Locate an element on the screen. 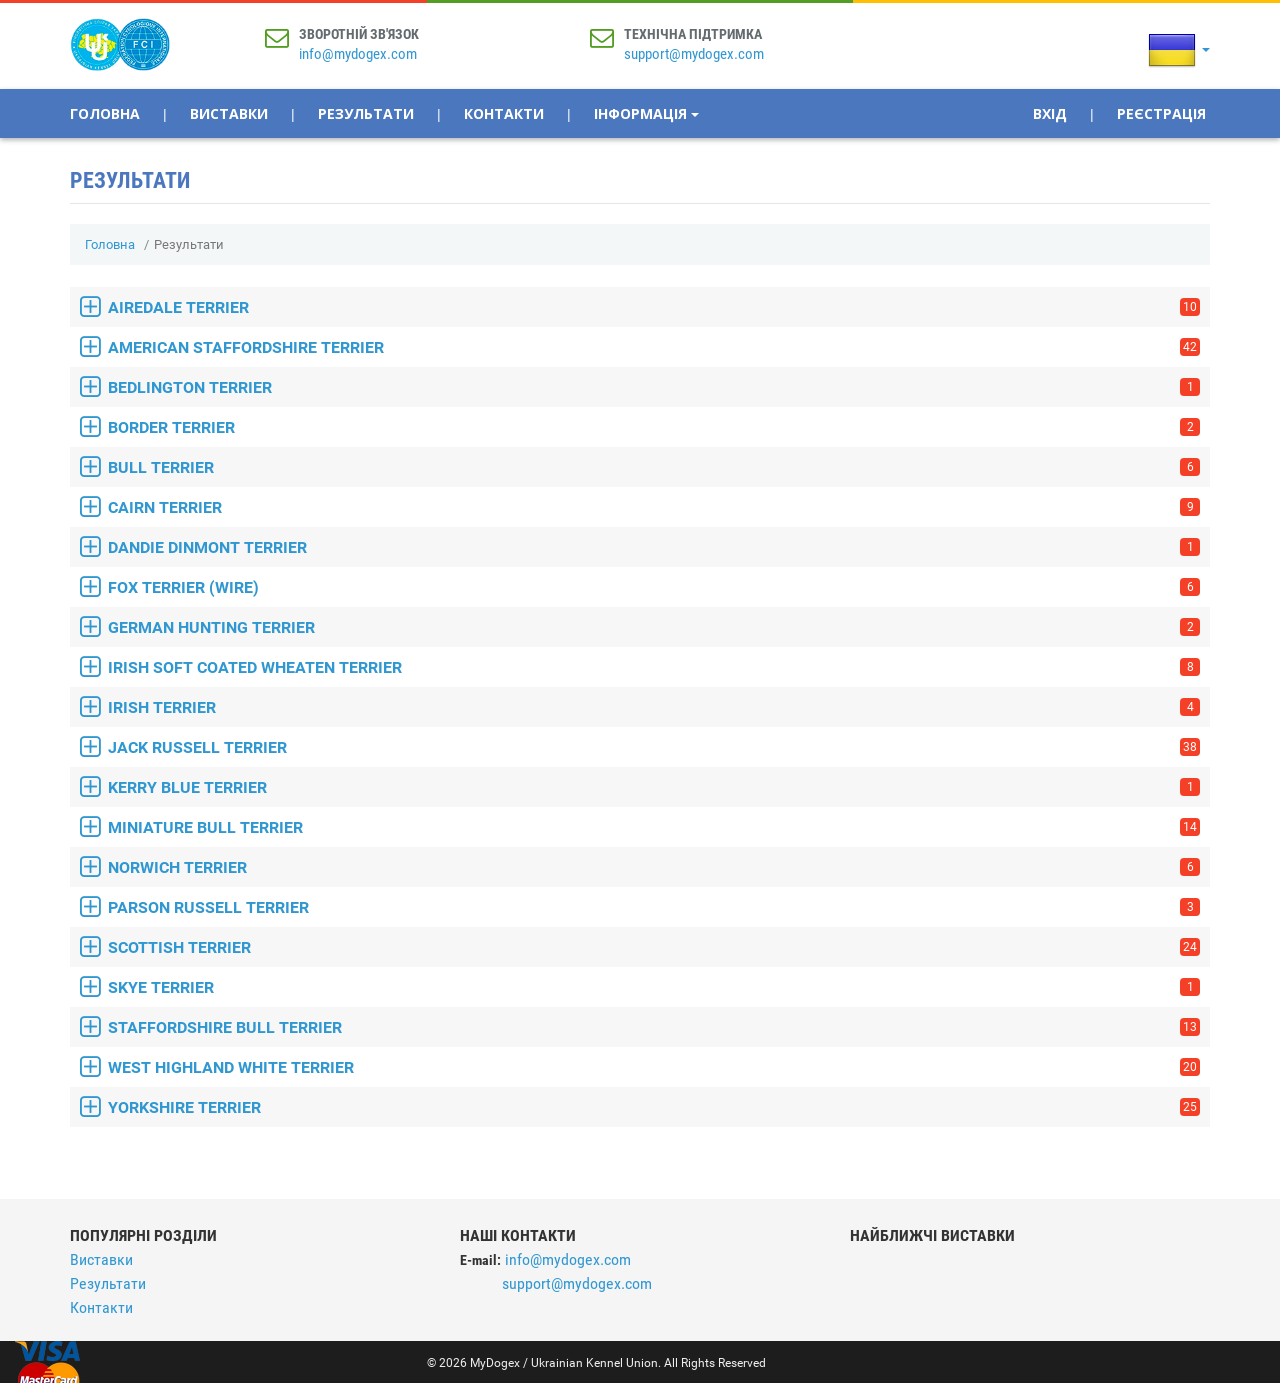  MINIATURE BULL TERRIER is located at coordinates (654, 827).